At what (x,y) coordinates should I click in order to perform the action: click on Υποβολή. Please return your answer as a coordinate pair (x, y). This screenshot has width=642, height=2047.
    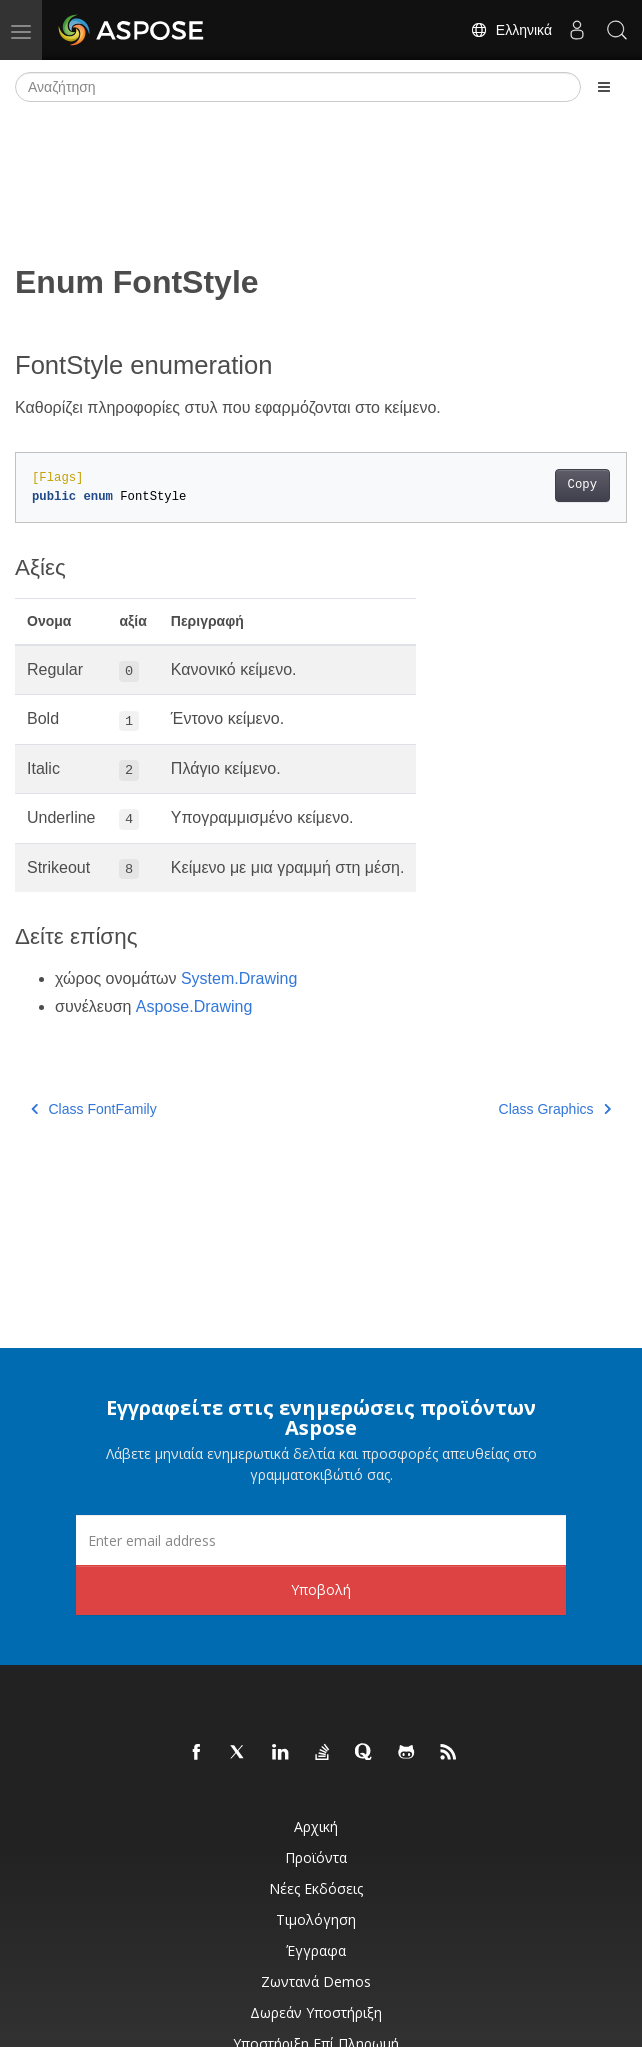
    Looking at the image, I should click on (321, 1589).